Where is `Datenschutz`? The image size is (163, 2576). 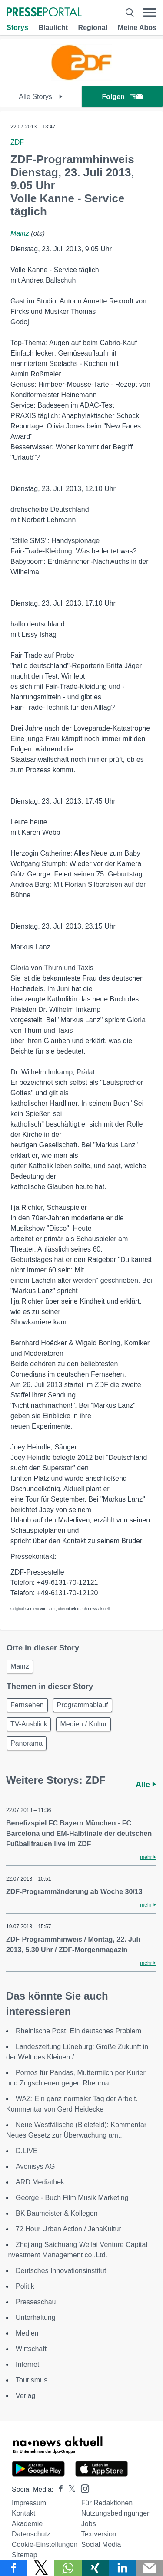 Datenschutz is located at coordinates (31, 2534).